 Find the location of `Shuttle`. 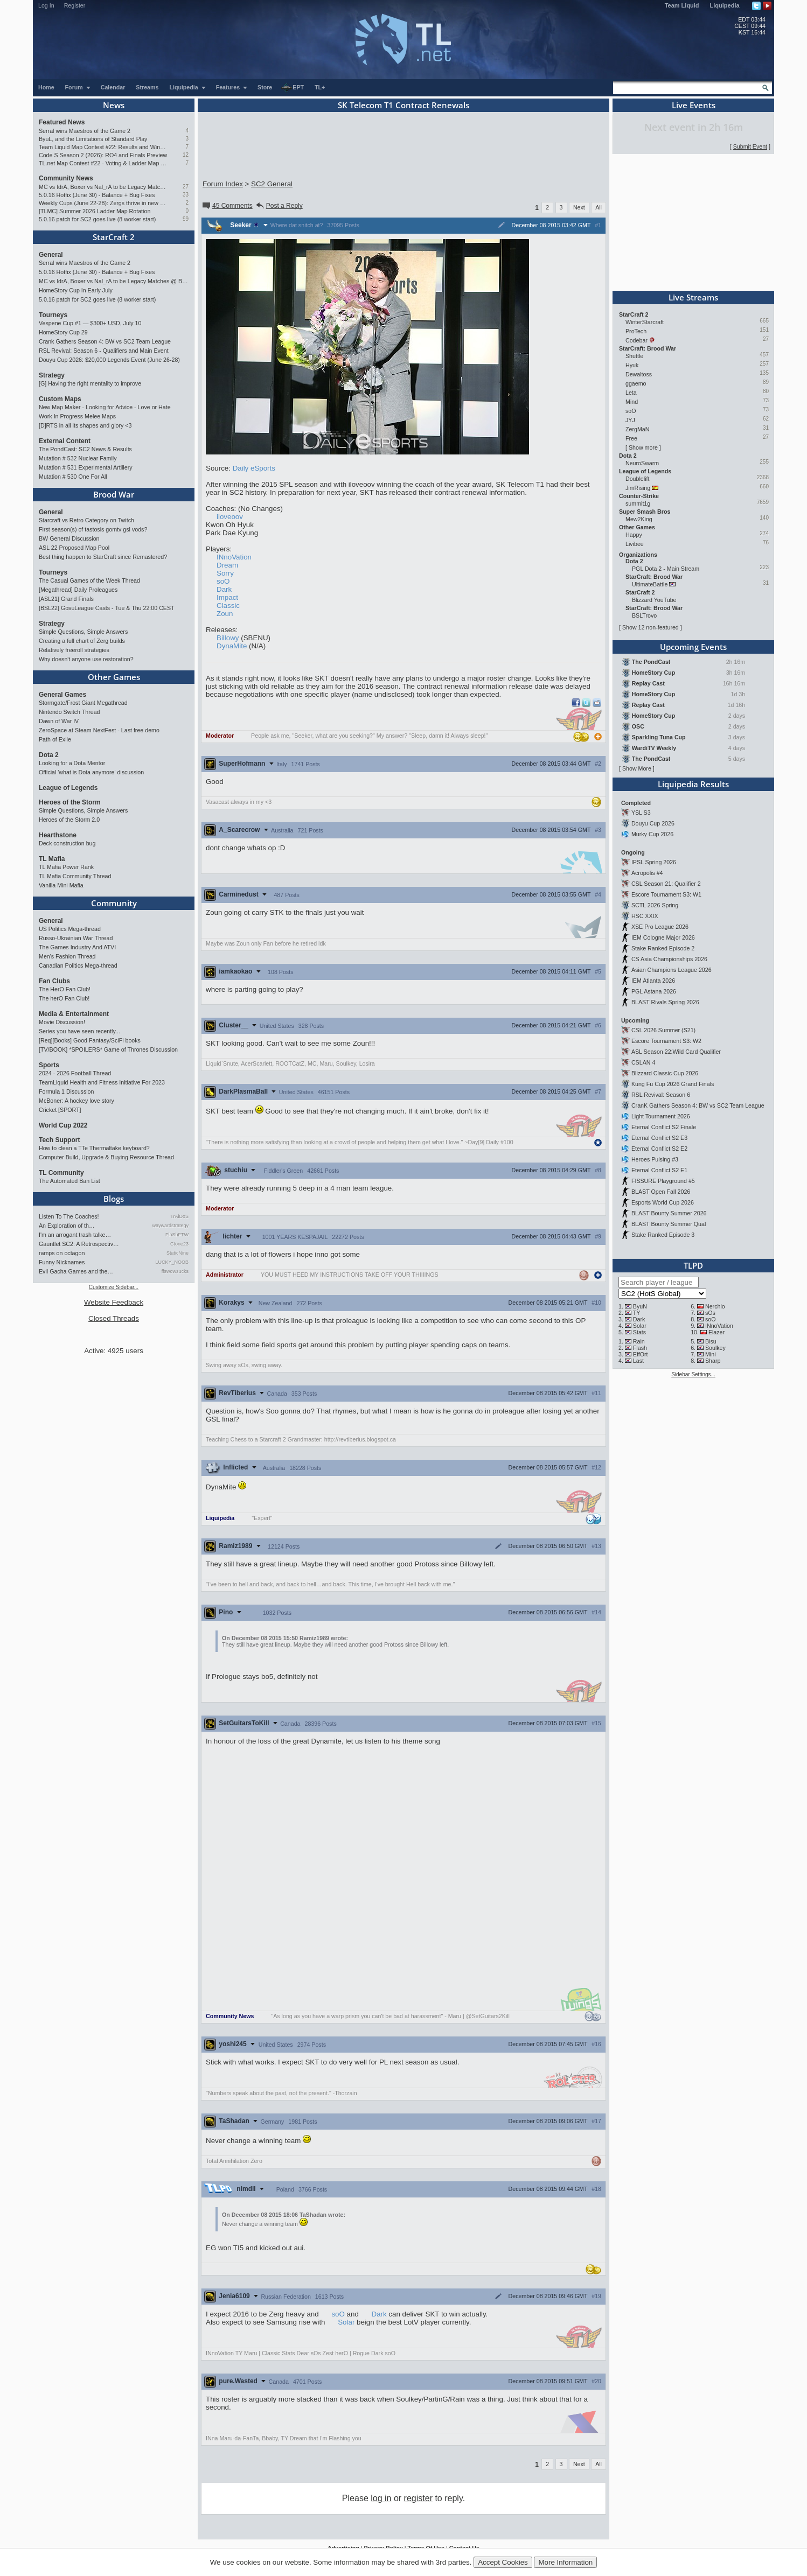

Shuttle is located at coordinates (634, 356).